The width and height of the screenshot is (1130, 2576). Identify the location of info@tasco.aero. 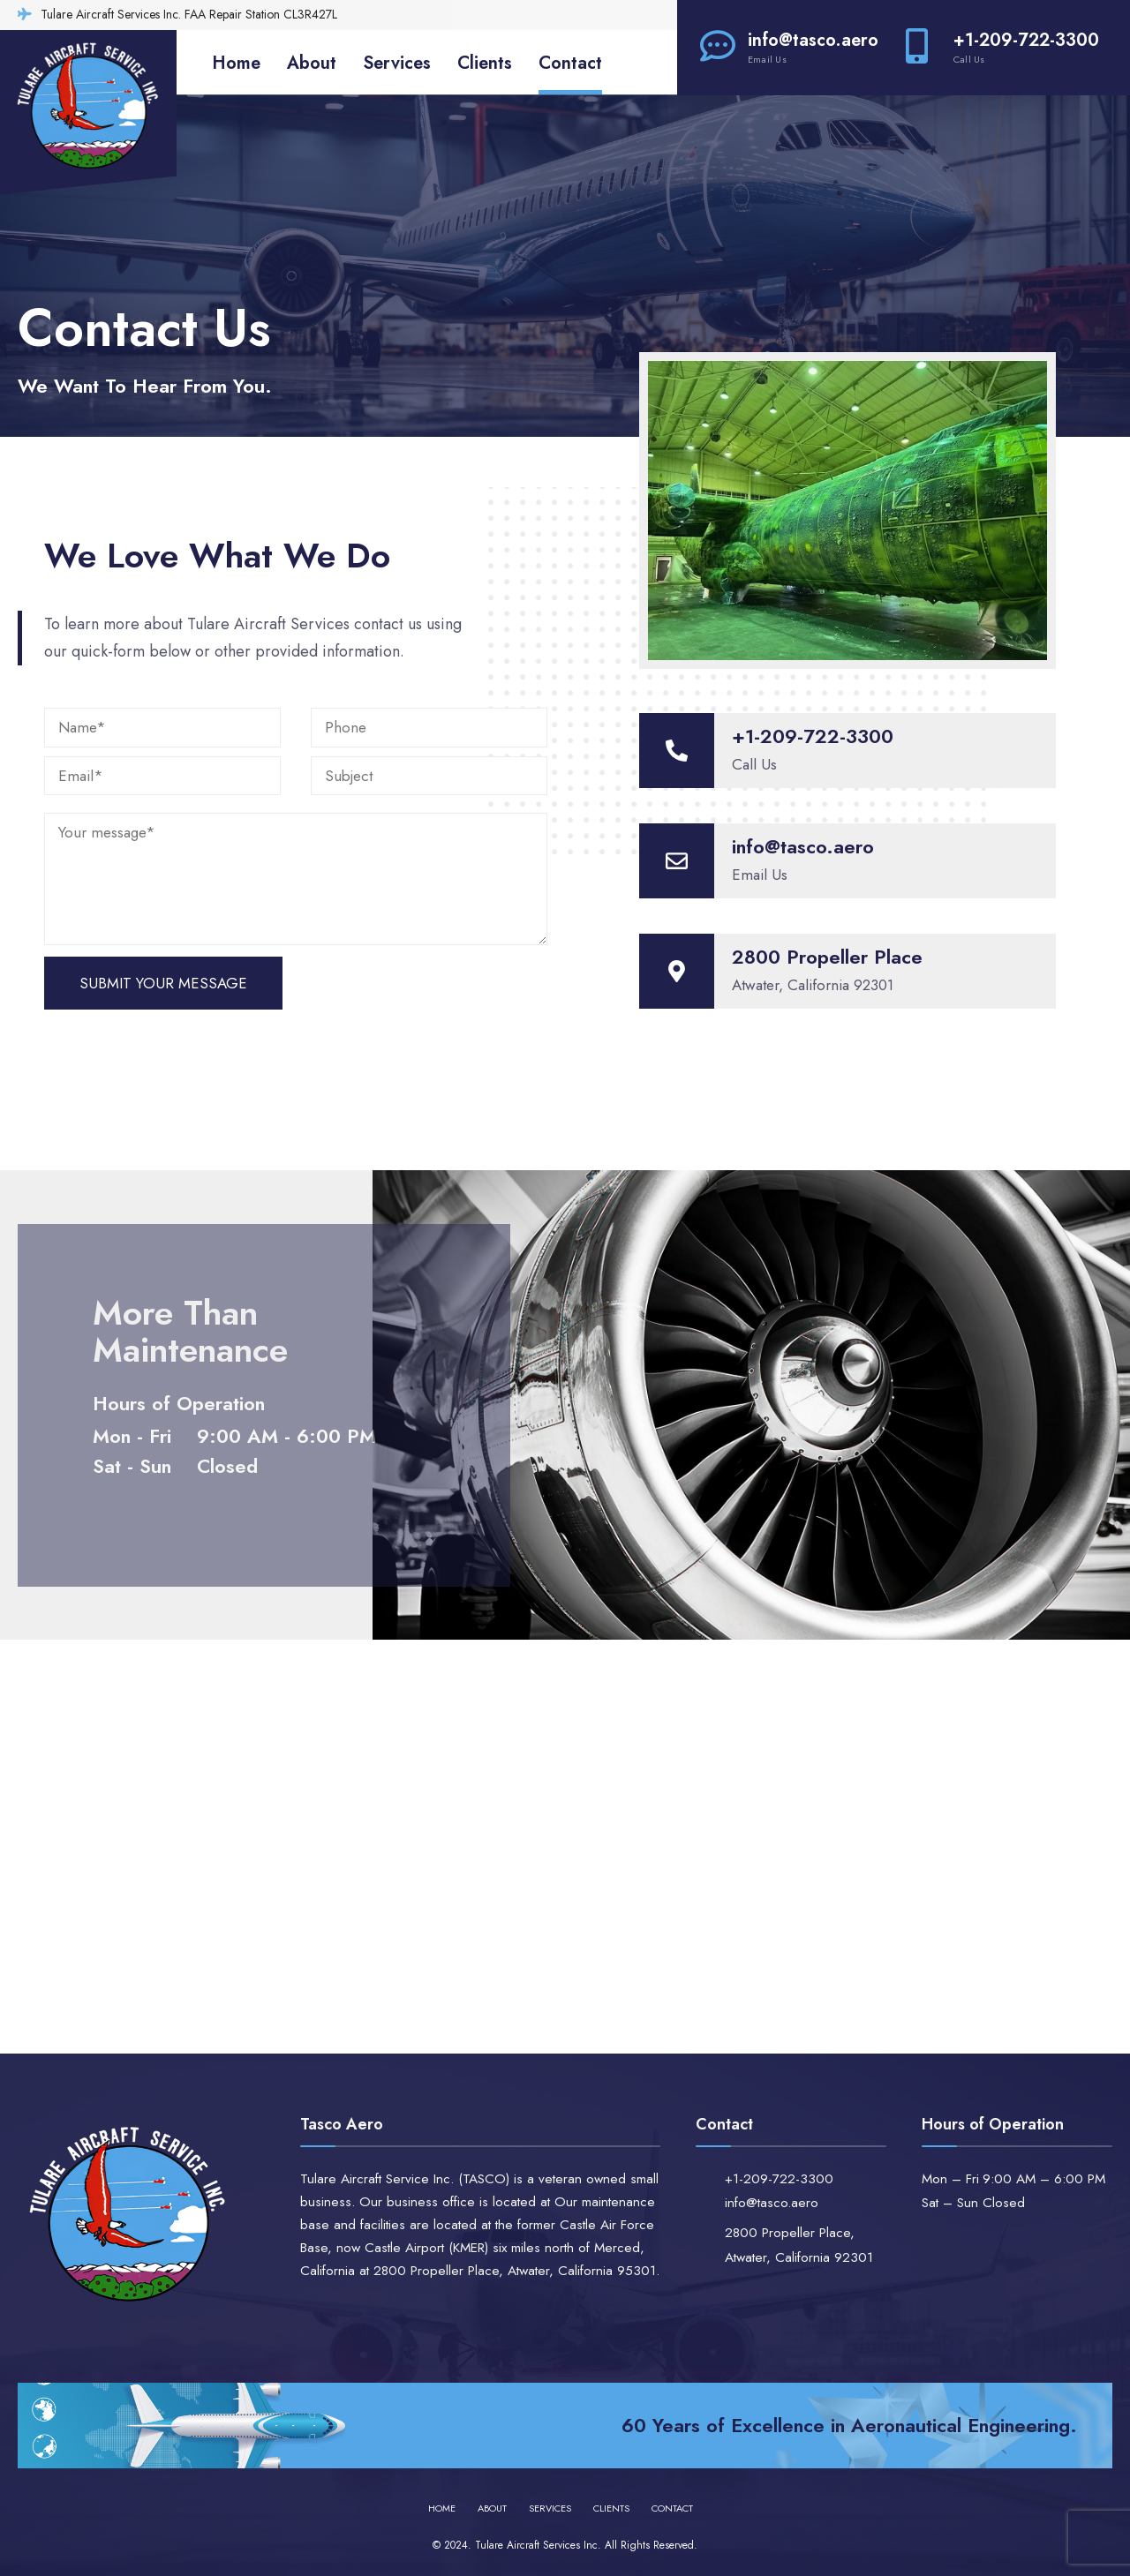
(789, 46).